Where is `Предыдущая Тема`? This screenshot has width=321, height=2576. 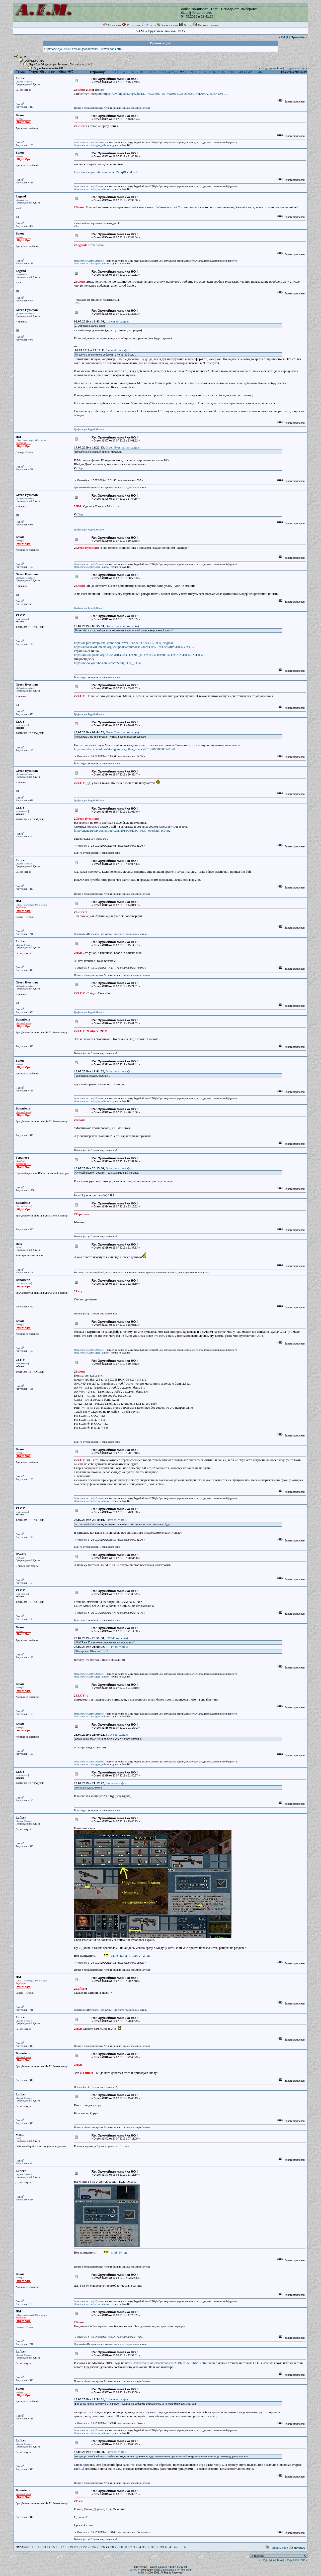 Предыдущая Тема is located at coordinates (272, 68).